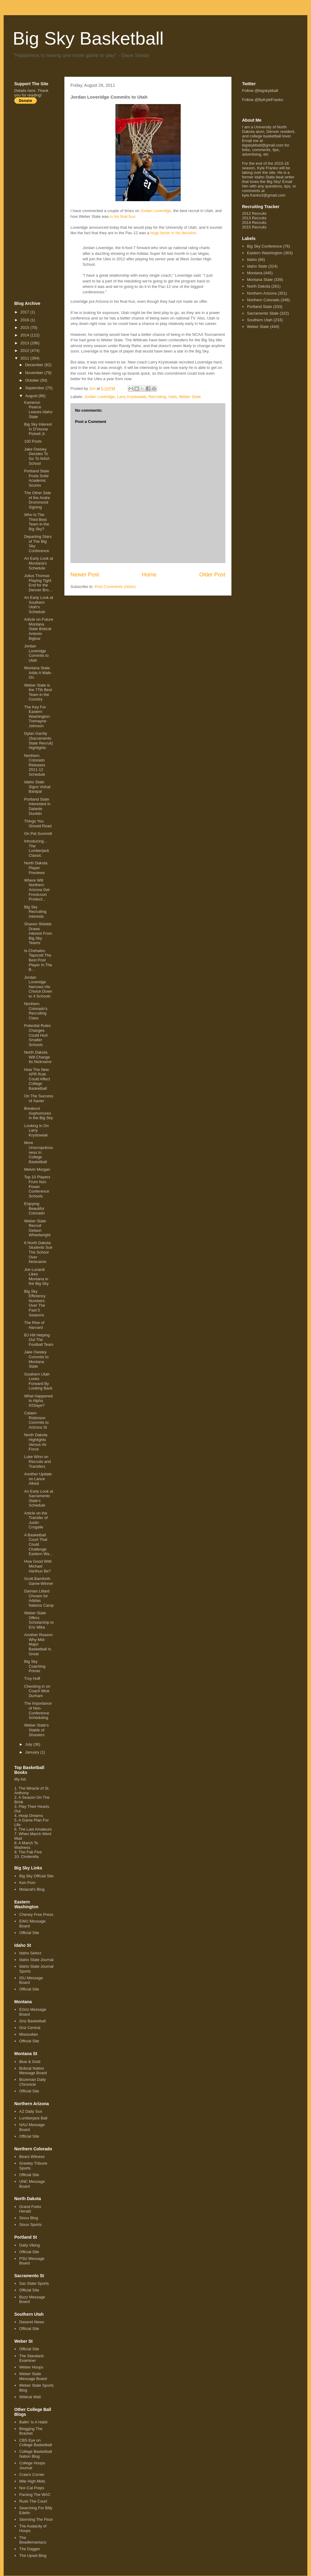 This screenshot has height=2576, width=311. I want to click on The Fab Five, so click(30, 1852).